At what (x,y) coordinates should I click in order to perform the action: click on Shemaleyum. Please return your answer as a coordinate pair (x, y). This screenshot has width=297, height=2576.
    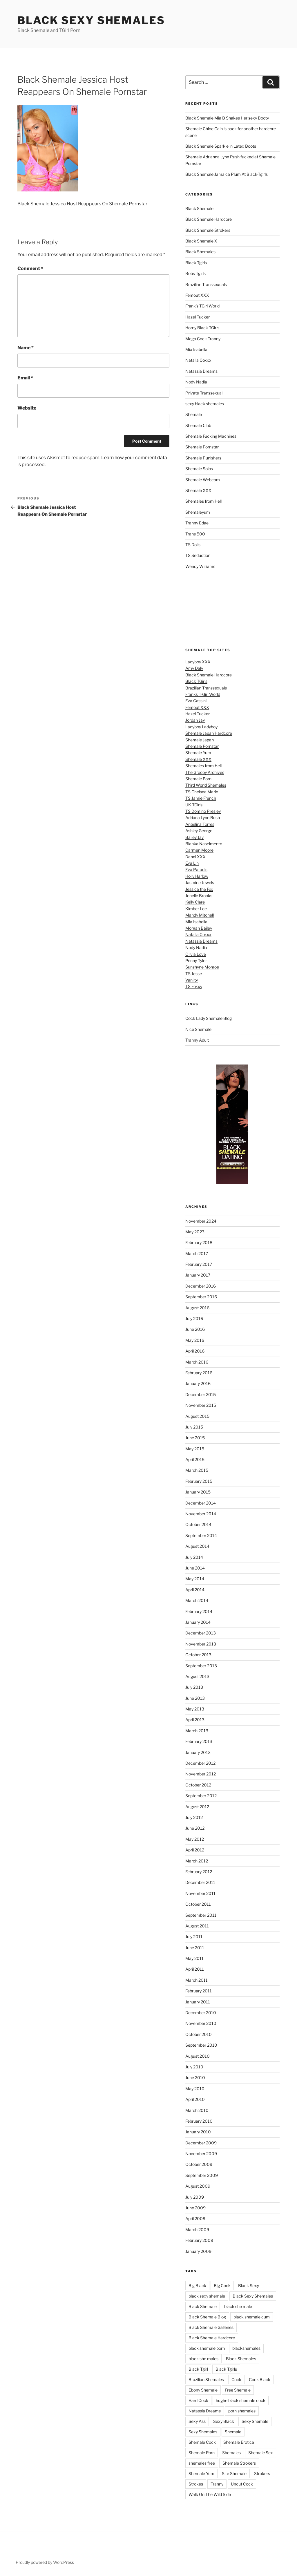
    Looking at the image, I should click on (197, 512).